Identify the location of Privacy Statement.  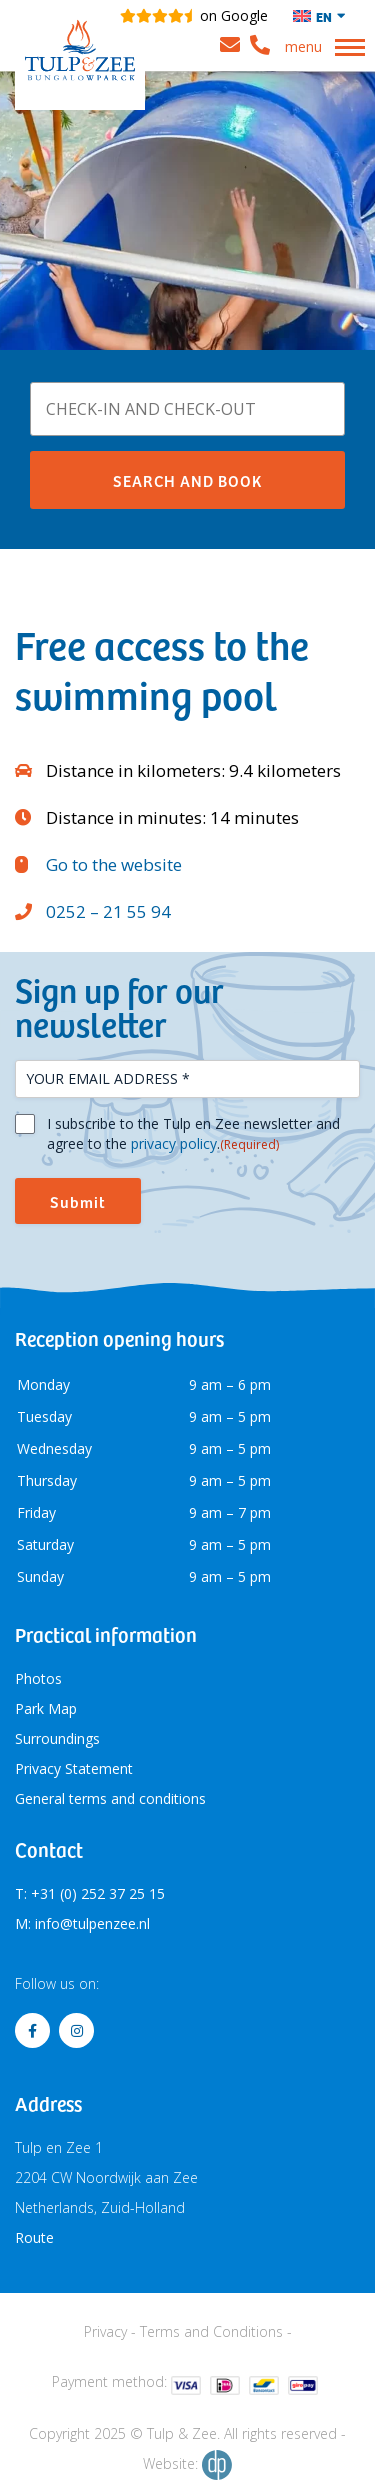
(74, 1768).